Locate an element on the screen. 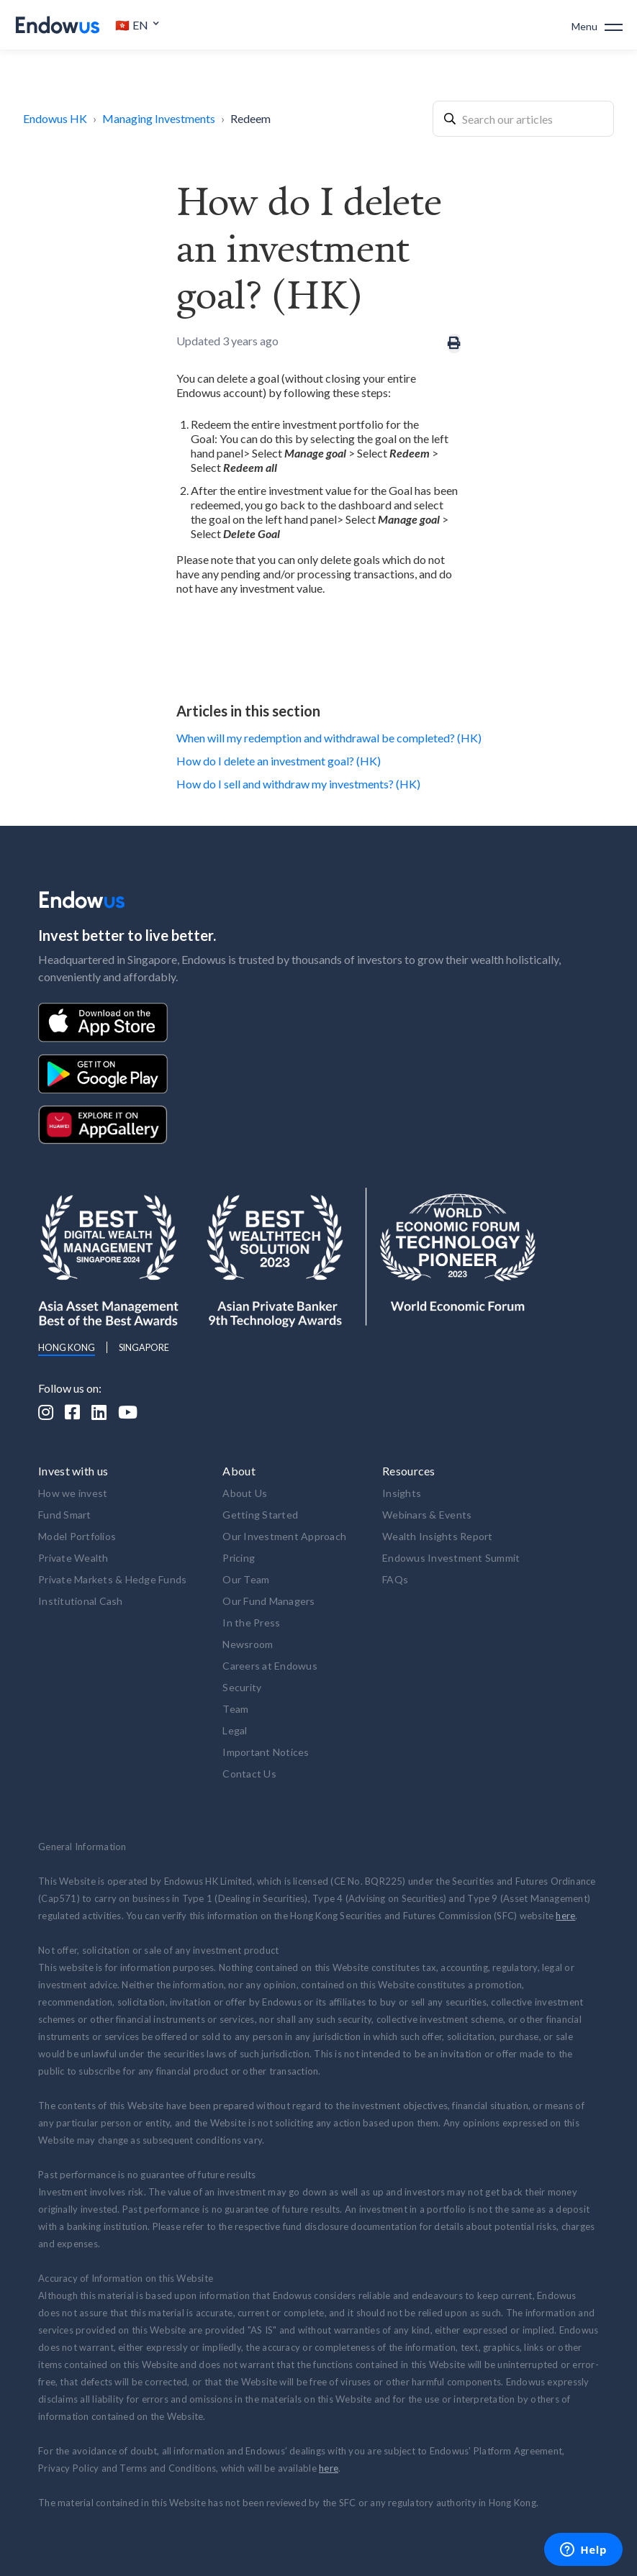 The image size is (637, 2576). Our Fund Managers is located at coordinates (268, 1601).